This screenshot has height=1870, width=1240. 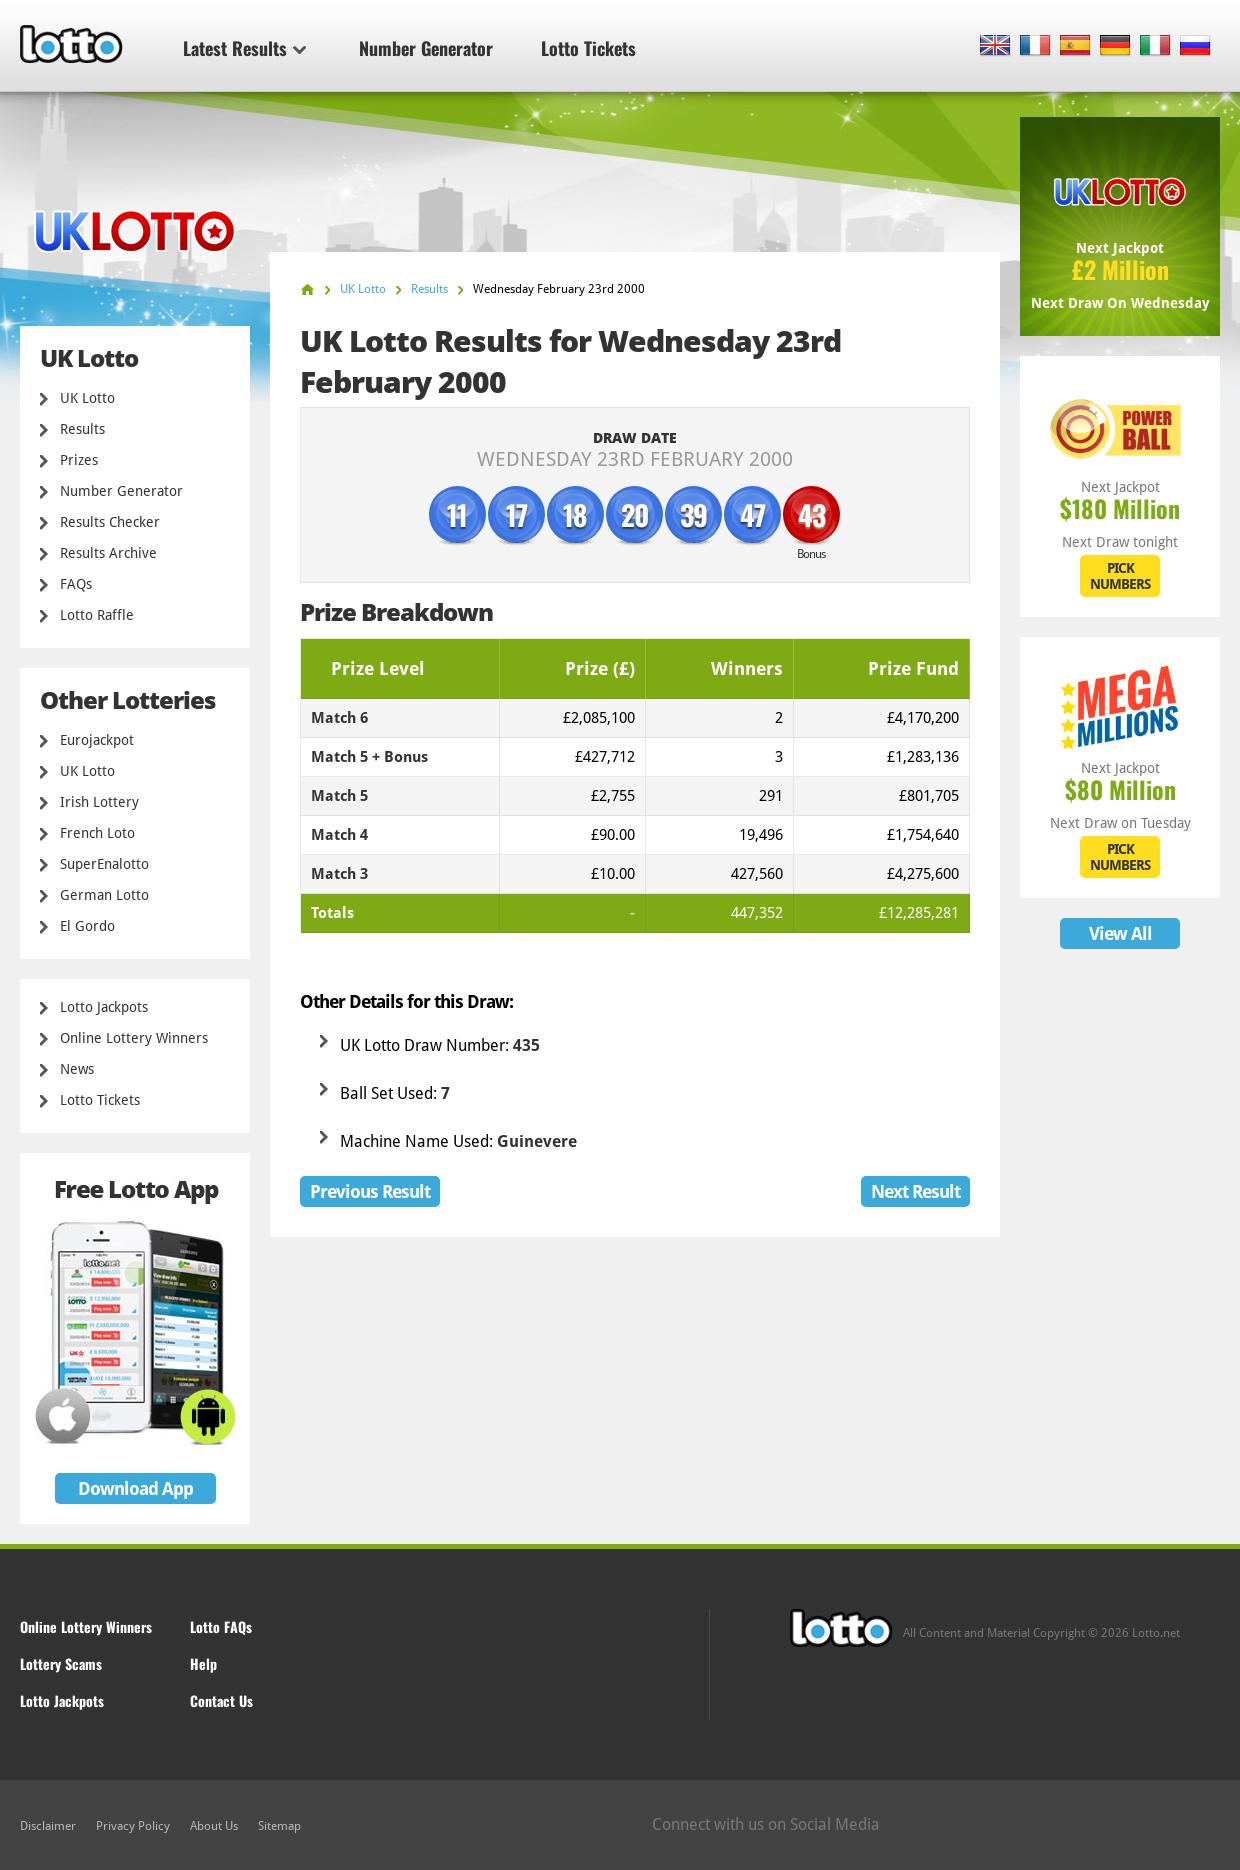 What do you see at coordinates (61, 1663) in the screenshot?
I see `Lottery Scams` at bounding box center [61, 1663].